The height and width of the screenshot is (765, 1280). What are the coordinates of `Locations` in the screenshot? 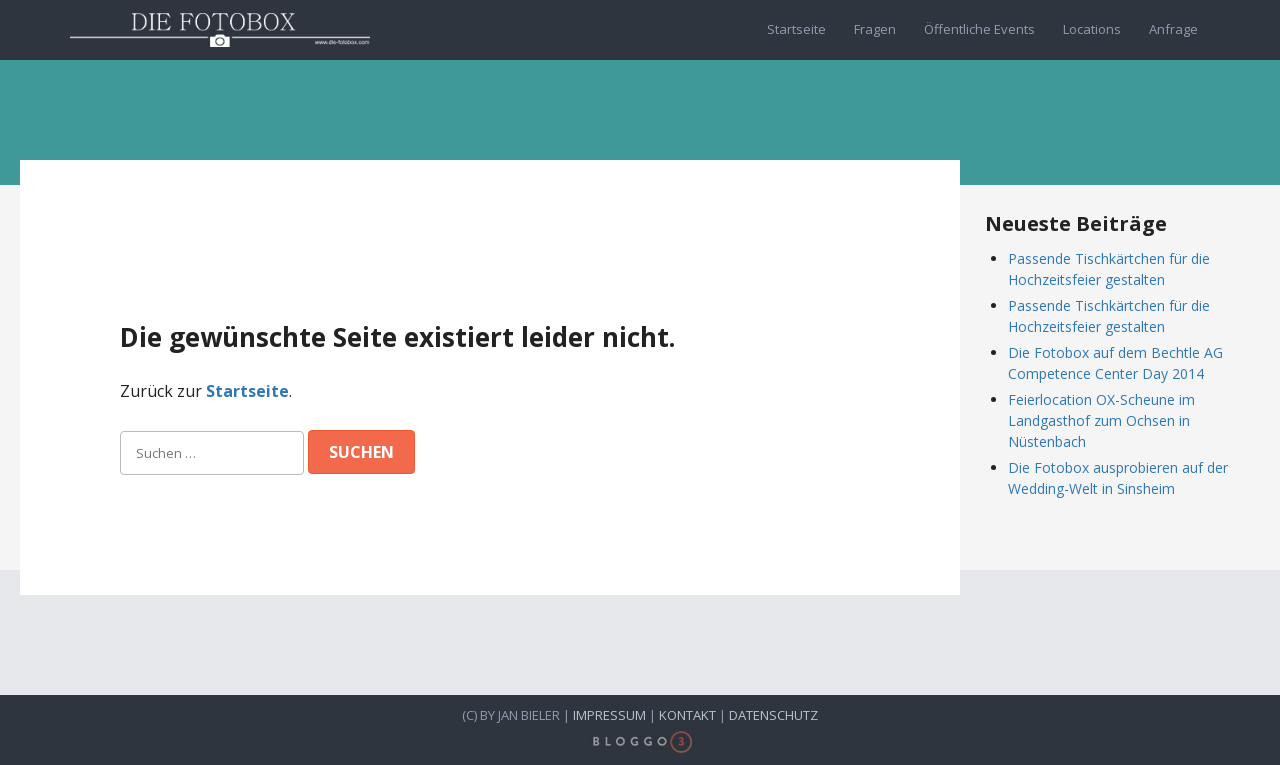 It's located at (1092, 29).